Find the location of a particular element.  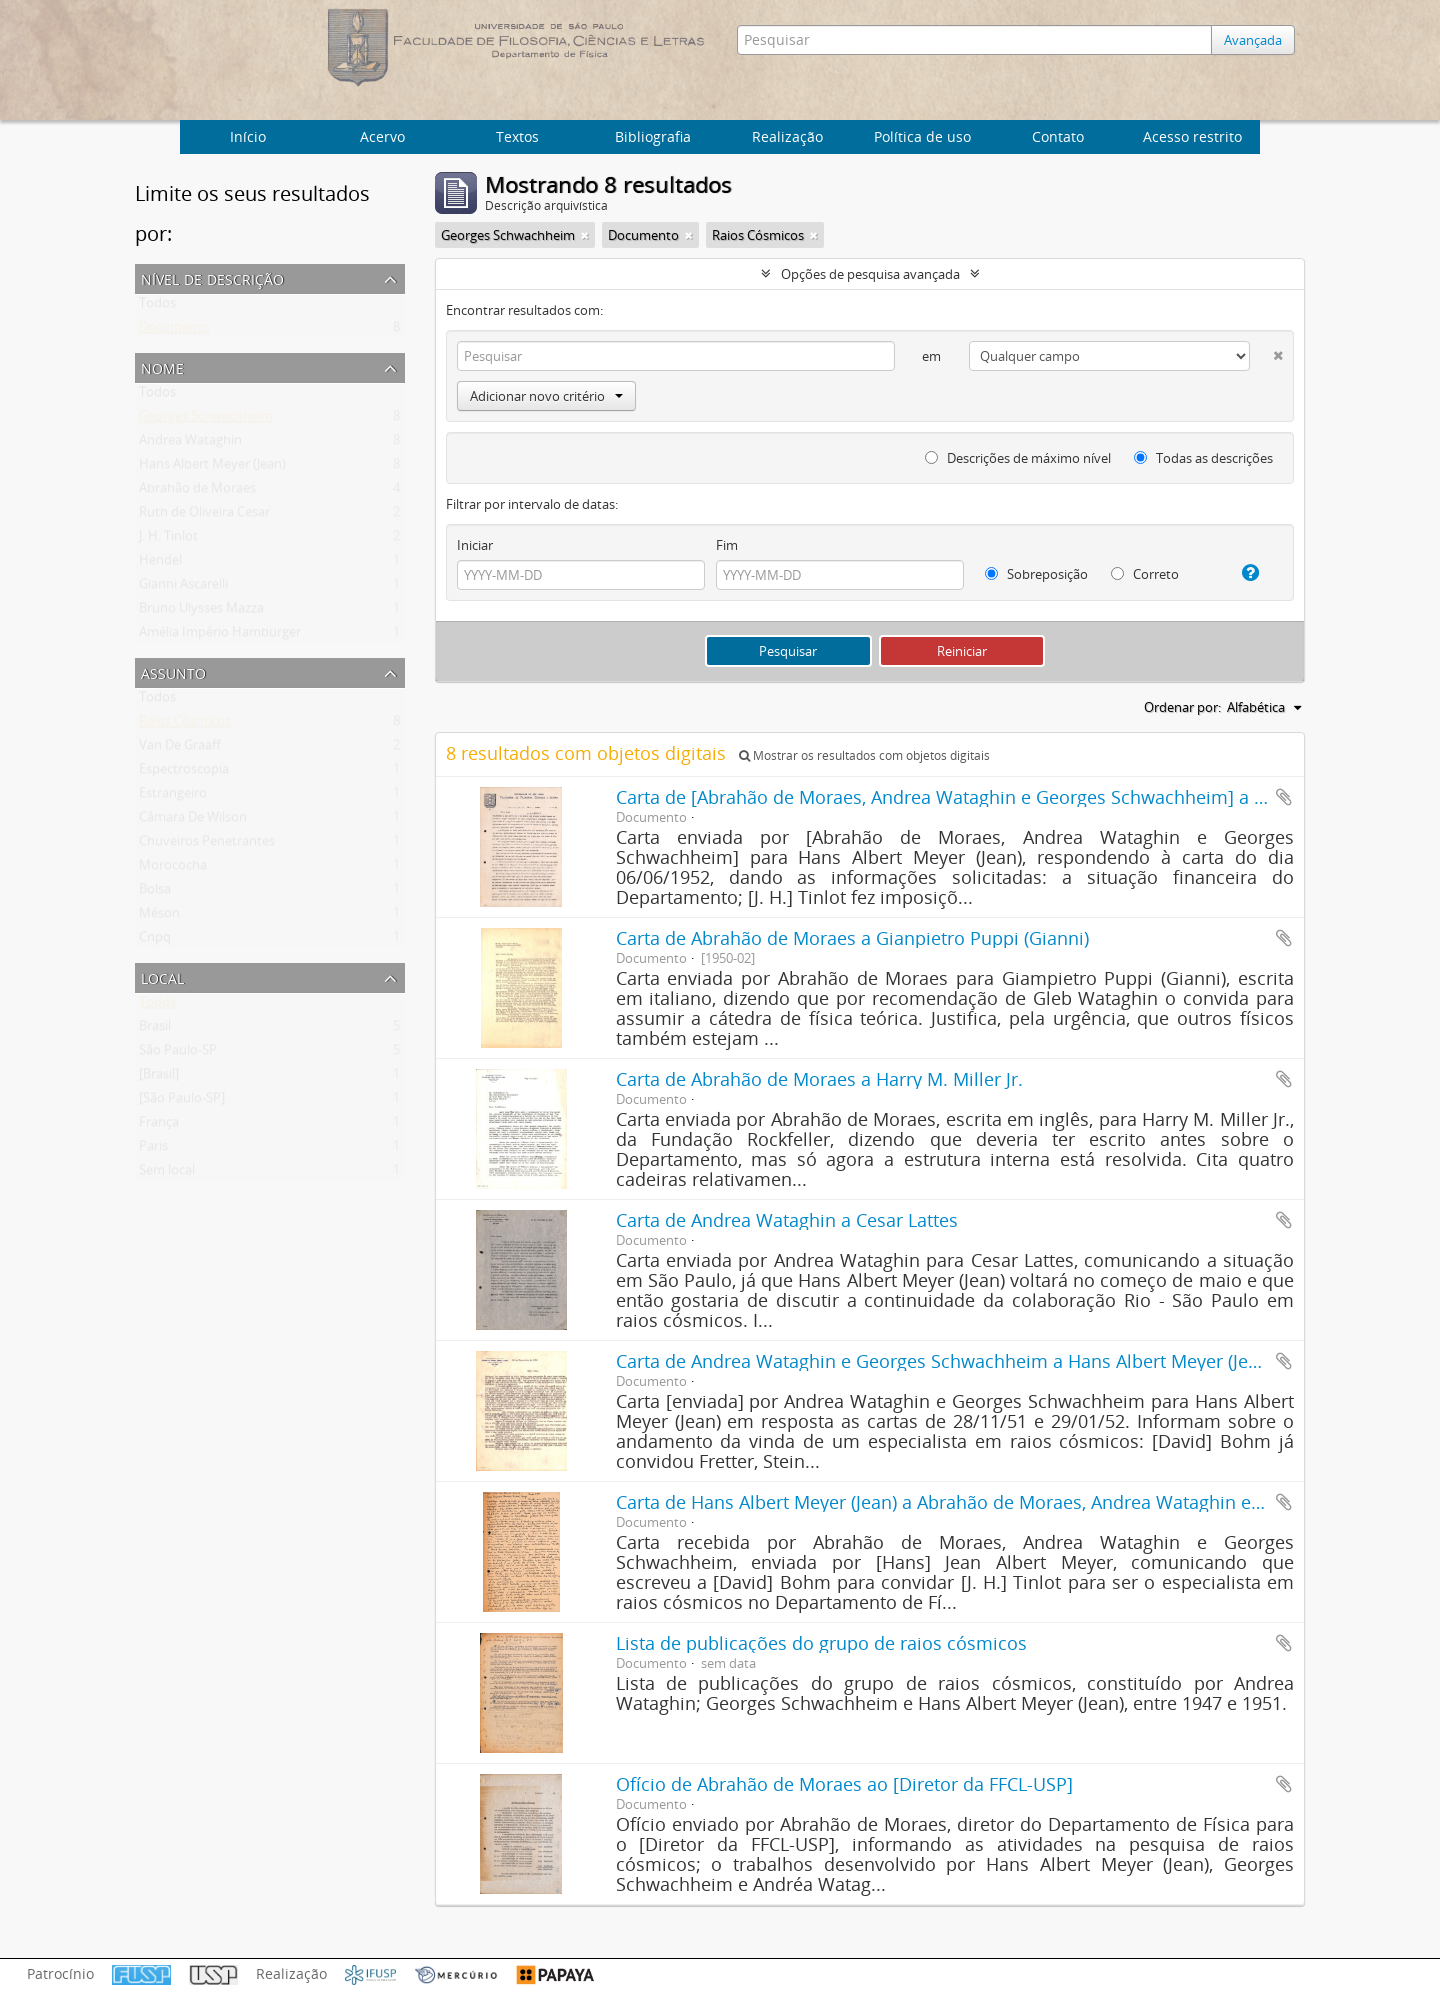

Estrangeiro is located at coordinates (173, 797).